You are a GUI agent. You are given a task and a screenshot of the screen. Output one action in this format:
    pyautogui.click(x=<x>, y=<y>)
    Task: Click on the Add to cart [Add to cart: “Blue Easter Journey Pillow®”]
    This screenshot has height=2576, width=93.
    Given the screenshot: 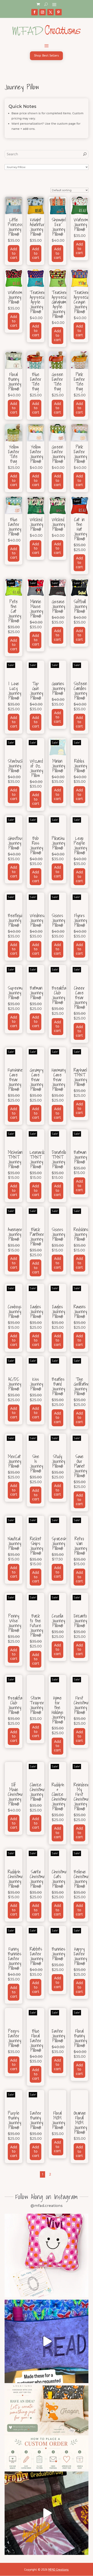 What is the action you would take?
    pyautogui.click(x=13, y=553)
    